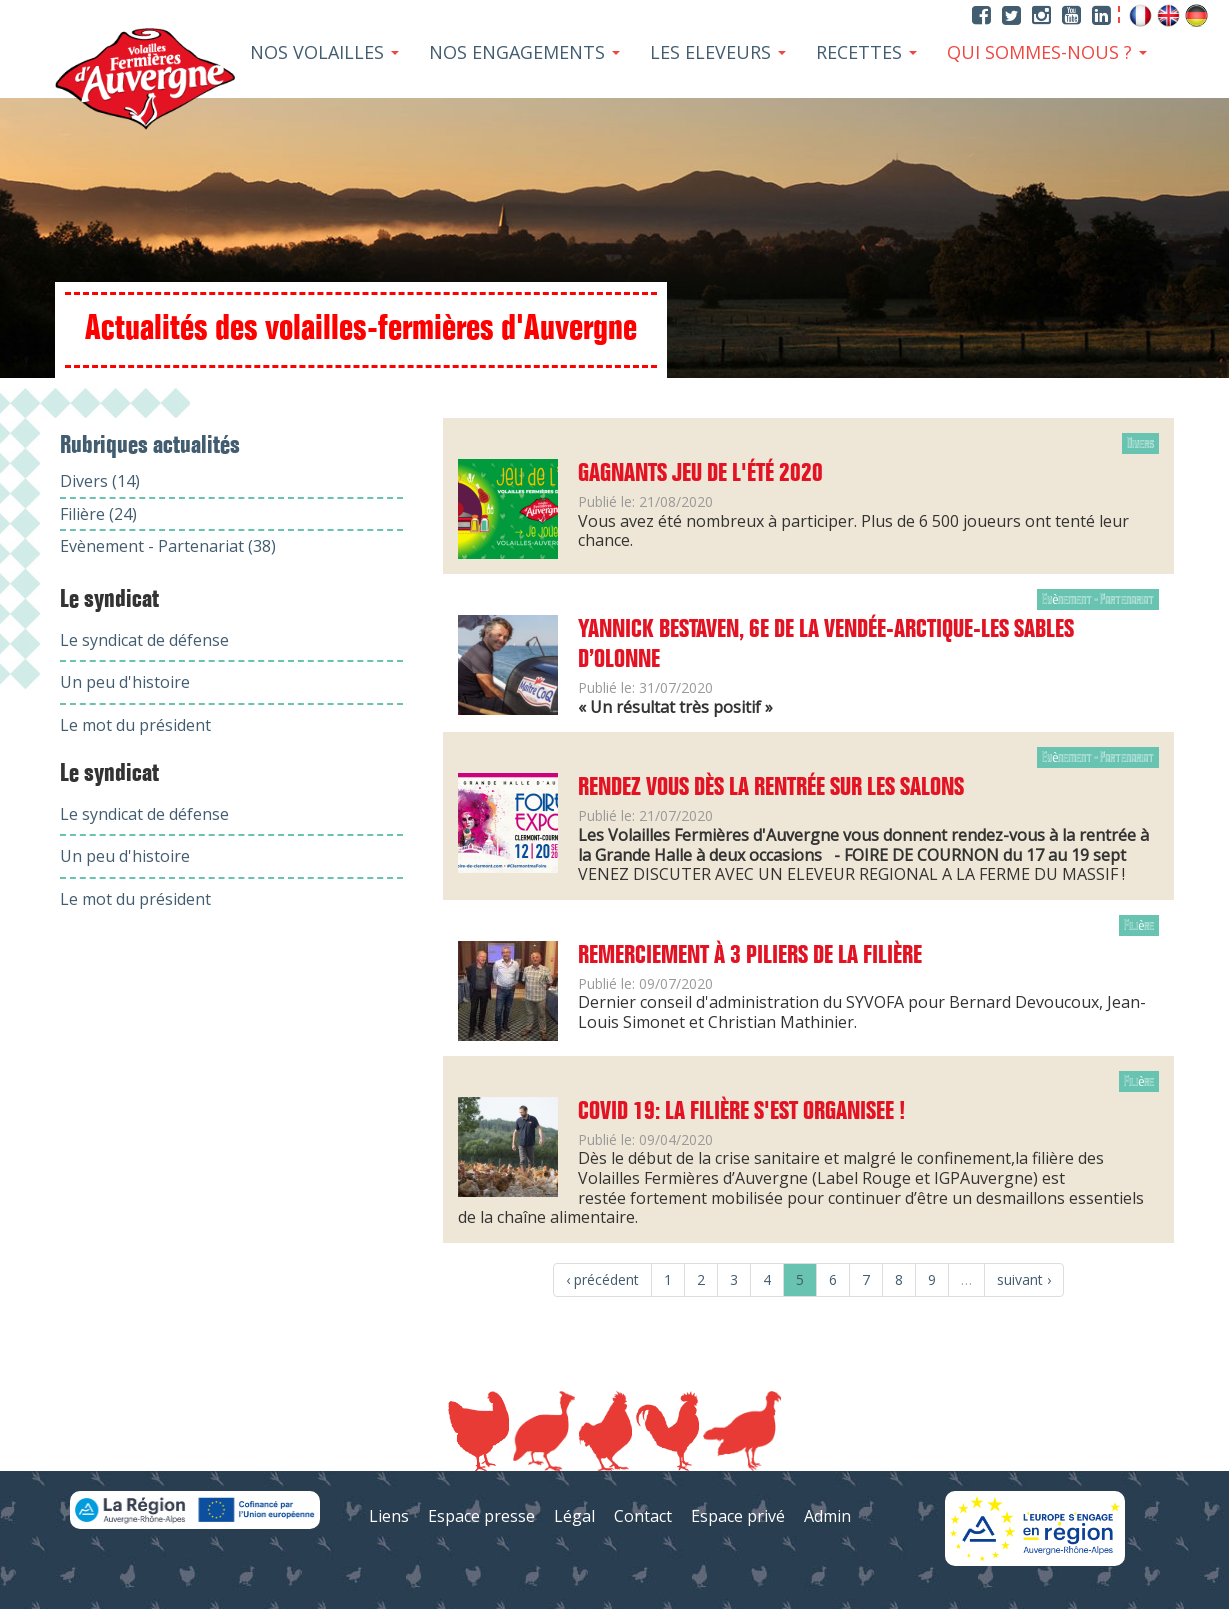 The height and width of the screenshot is (1609, 1229). Describe the element at coordinates (135, 725) in the screenshot. I see `Le mot du président` at that location.